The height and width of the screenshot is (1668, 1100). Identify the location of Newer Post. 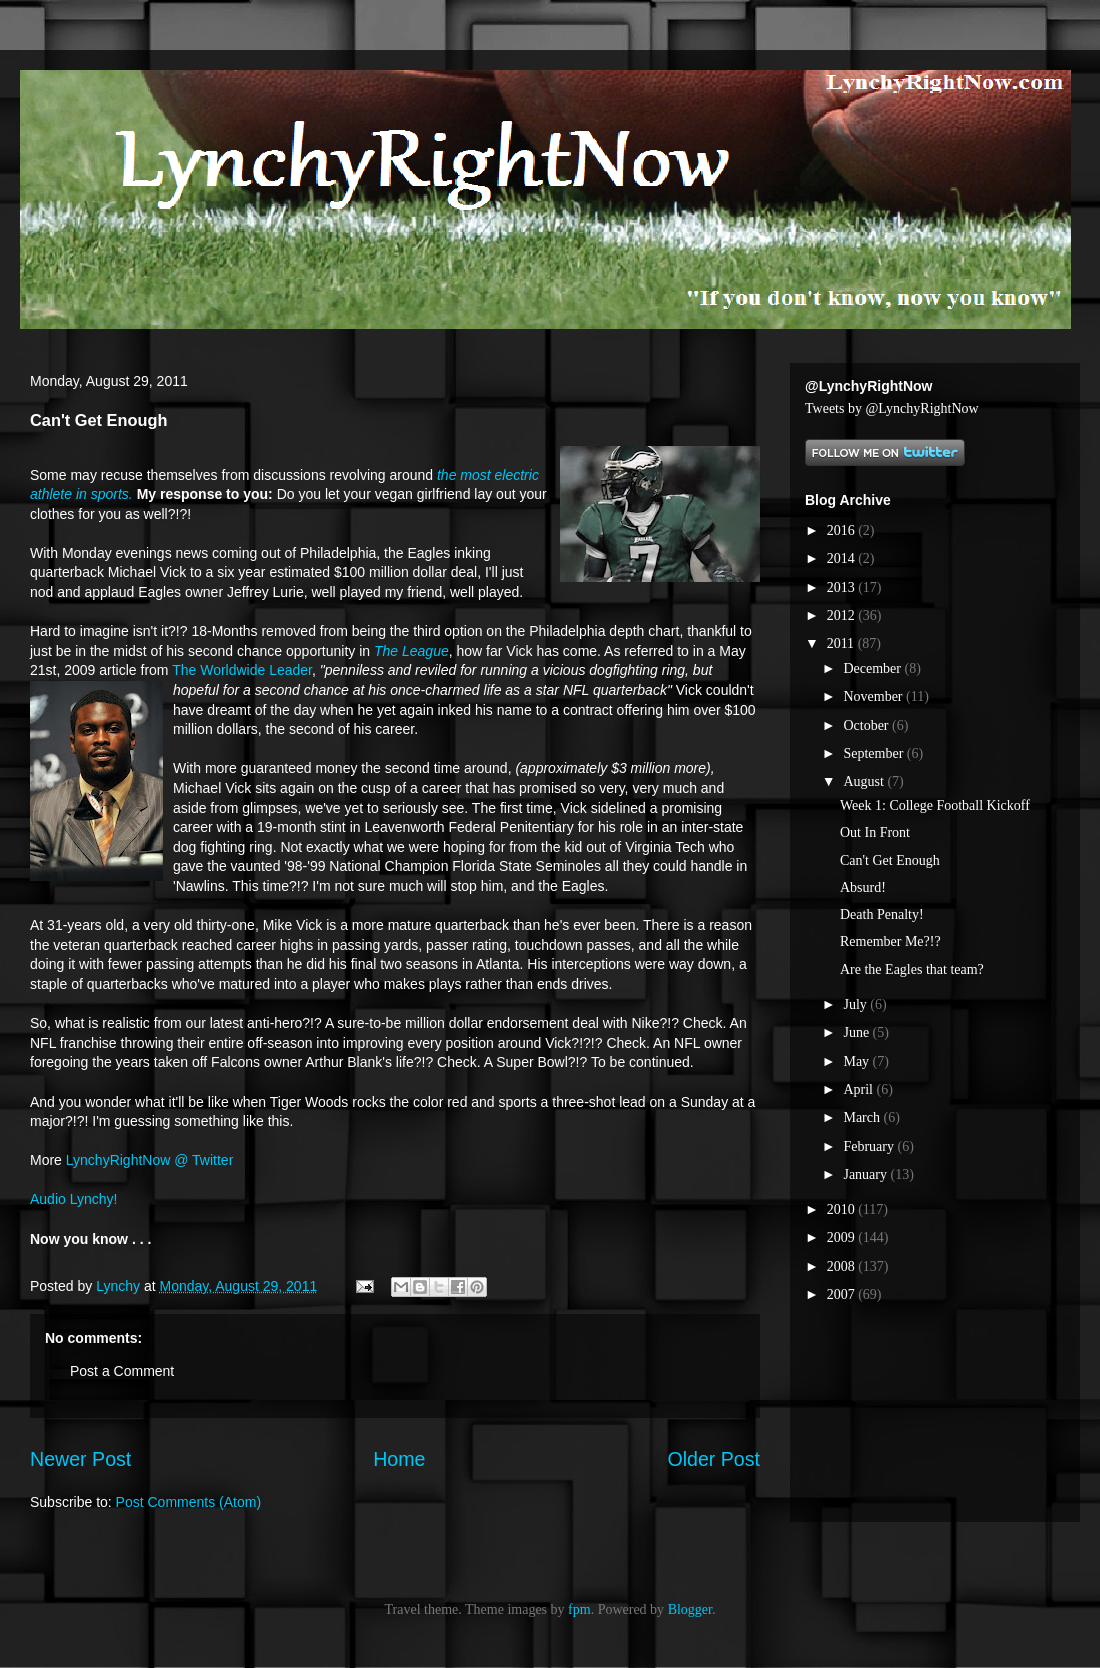
(80, 1459).